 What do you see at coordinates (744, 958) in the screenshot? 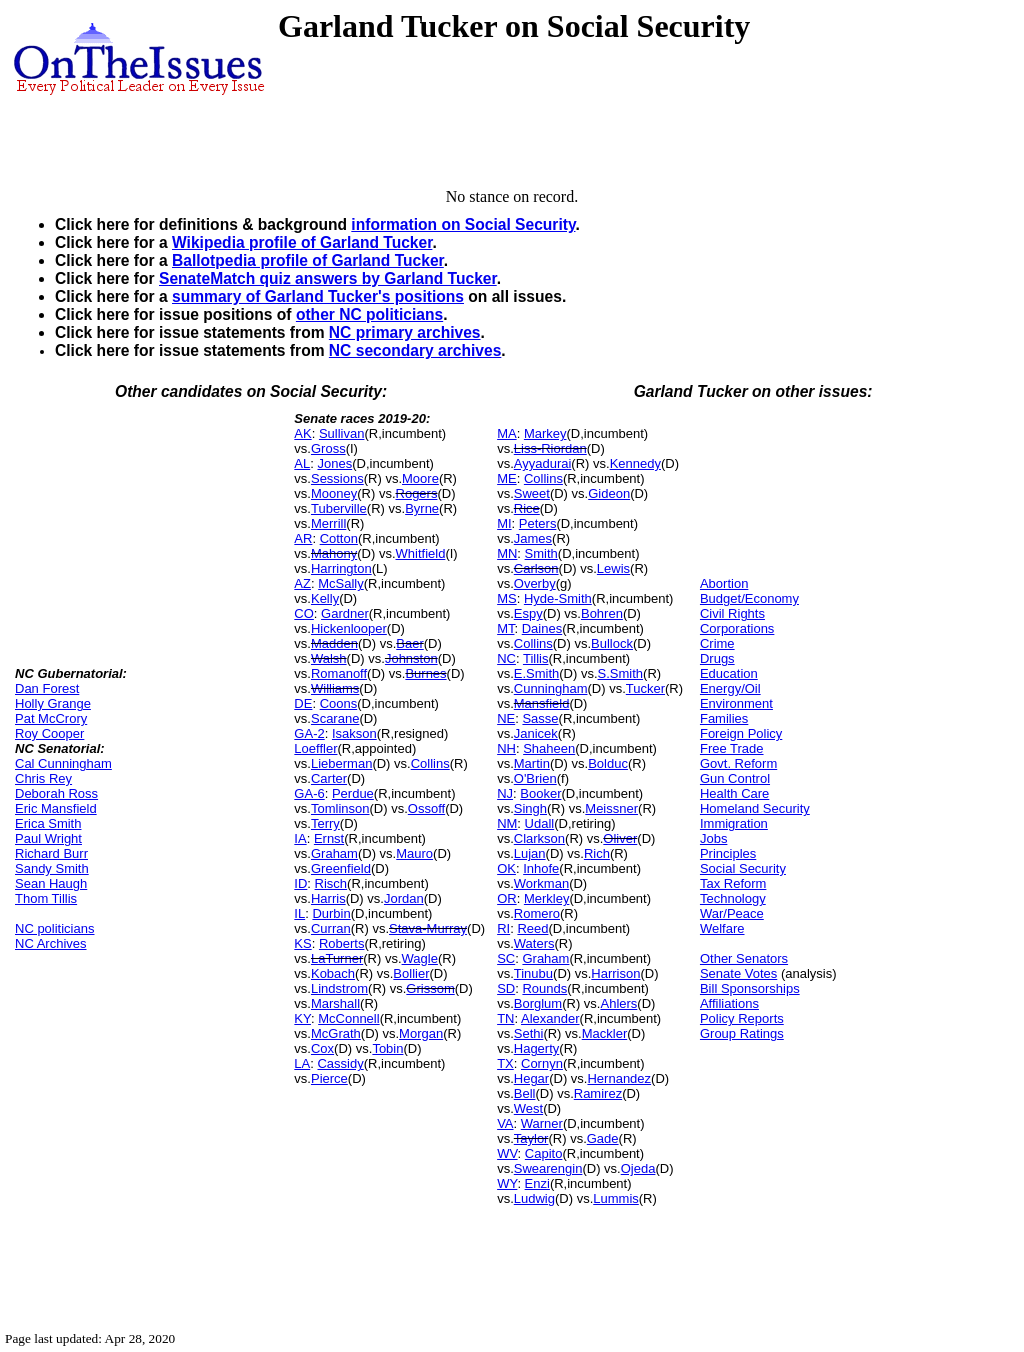
I see `Other Senators` at bounding box center [744, 958].